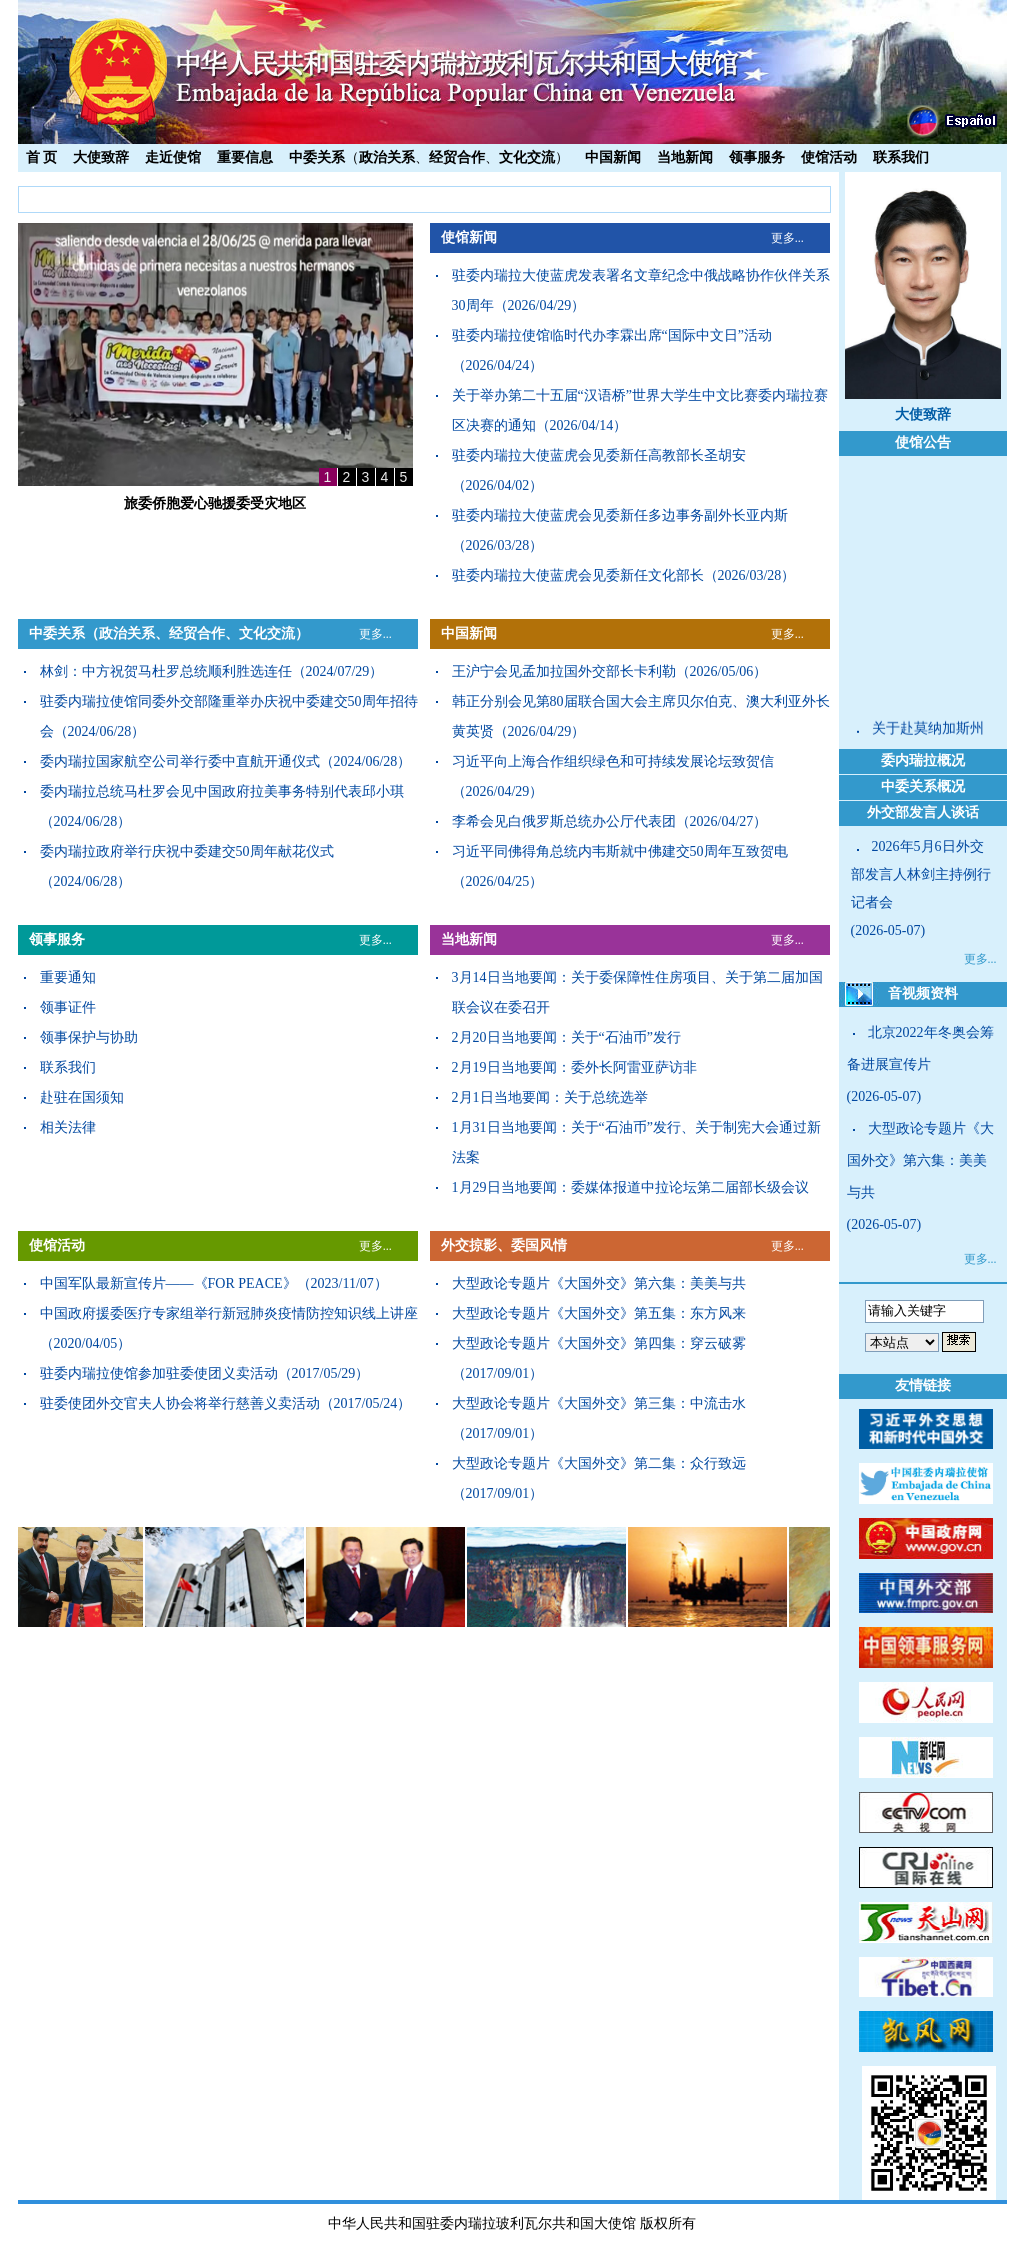  Describe the element at coordinates (229, 1313) in the screenshot. I see `中国政府援委医疗专家组举行新冠肺炎疫情防控知识线上讲座` at that location.